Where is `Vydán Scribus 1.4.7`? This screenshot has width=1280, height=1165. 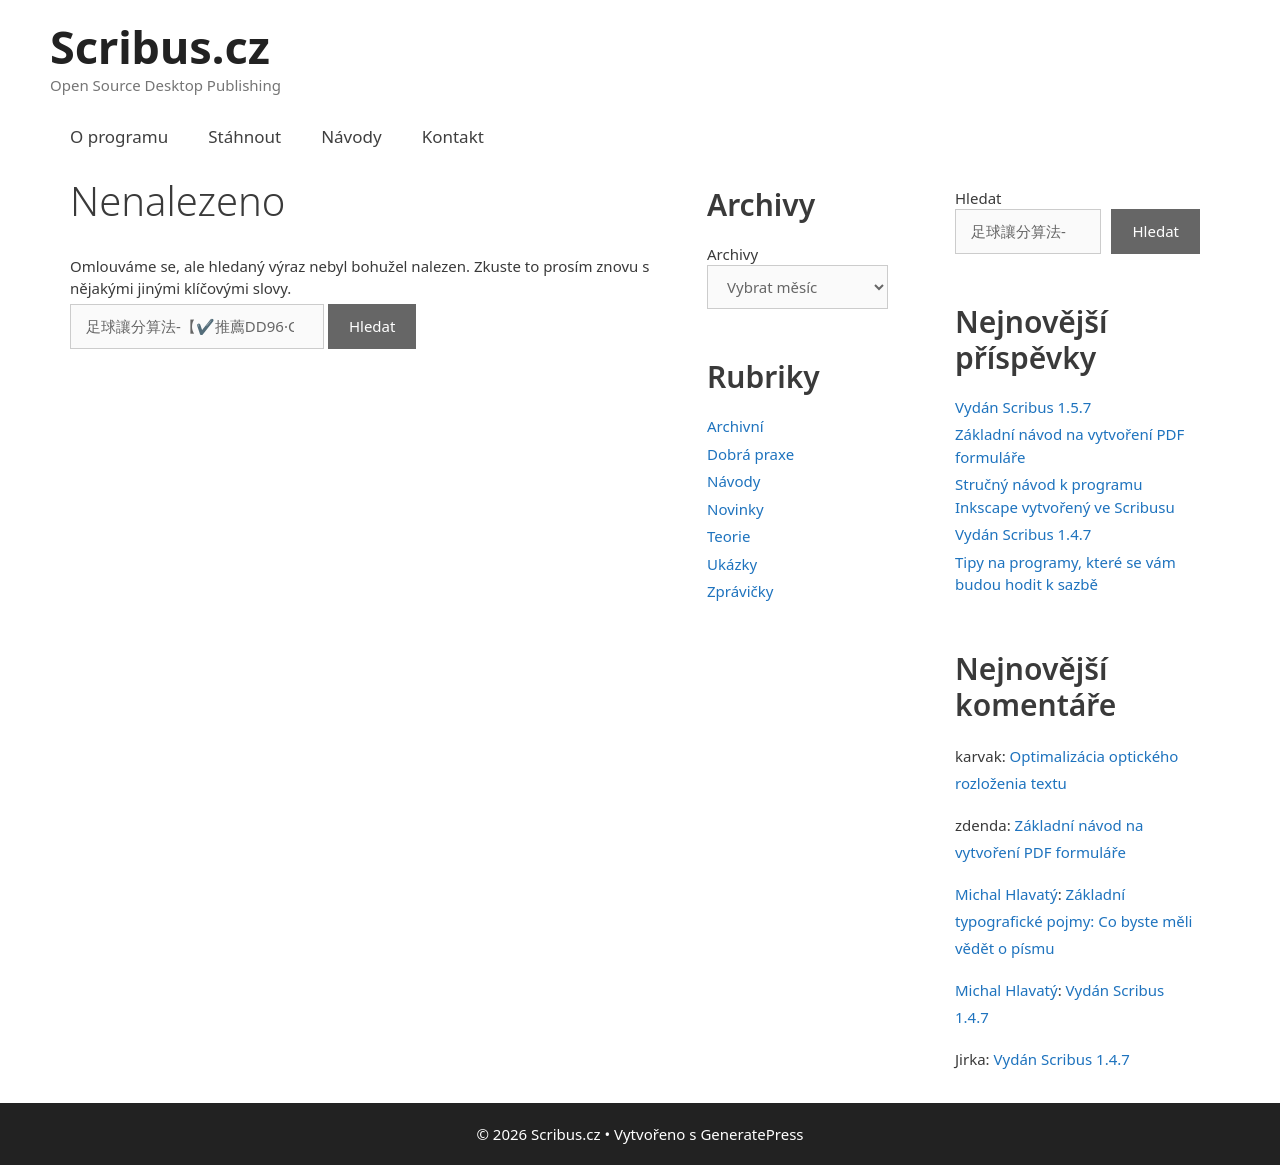
Vydán Scribus 1.4.7 is located at coordinates (1023, 534).